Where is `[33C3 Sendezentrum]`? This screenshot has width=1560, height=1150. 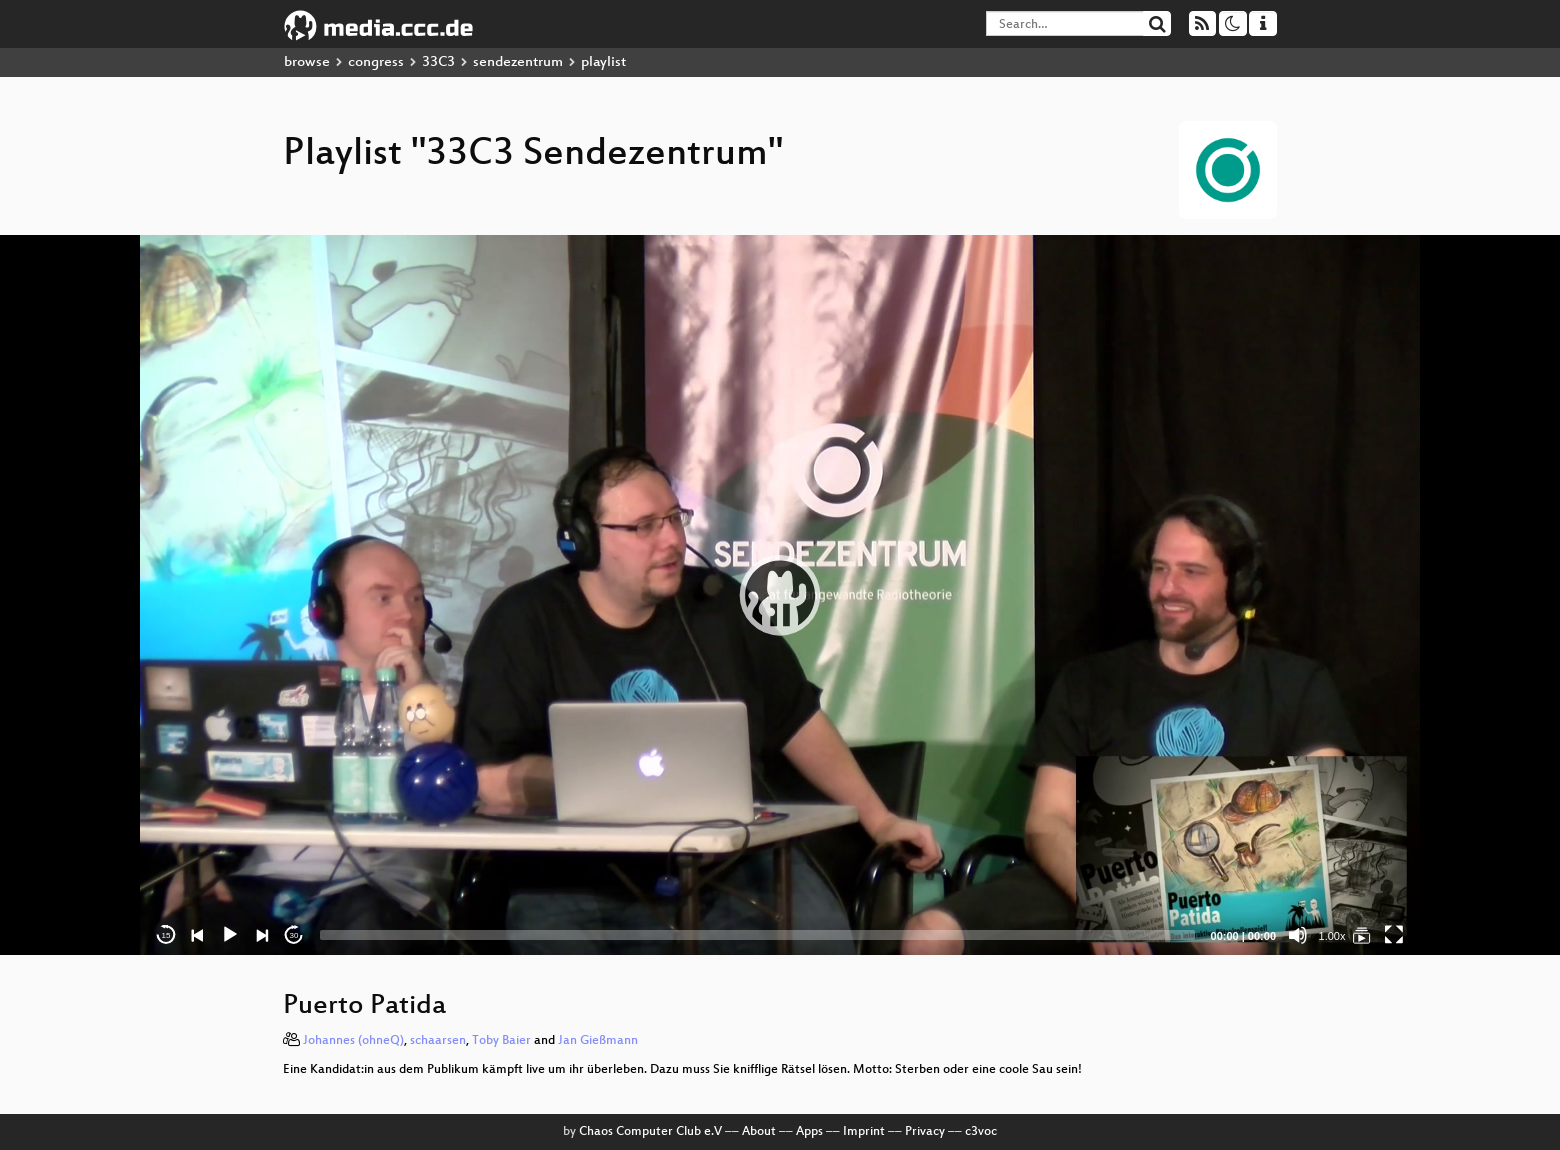 [33C3 Sendezentrum] is located at coordinates (1362, 935).